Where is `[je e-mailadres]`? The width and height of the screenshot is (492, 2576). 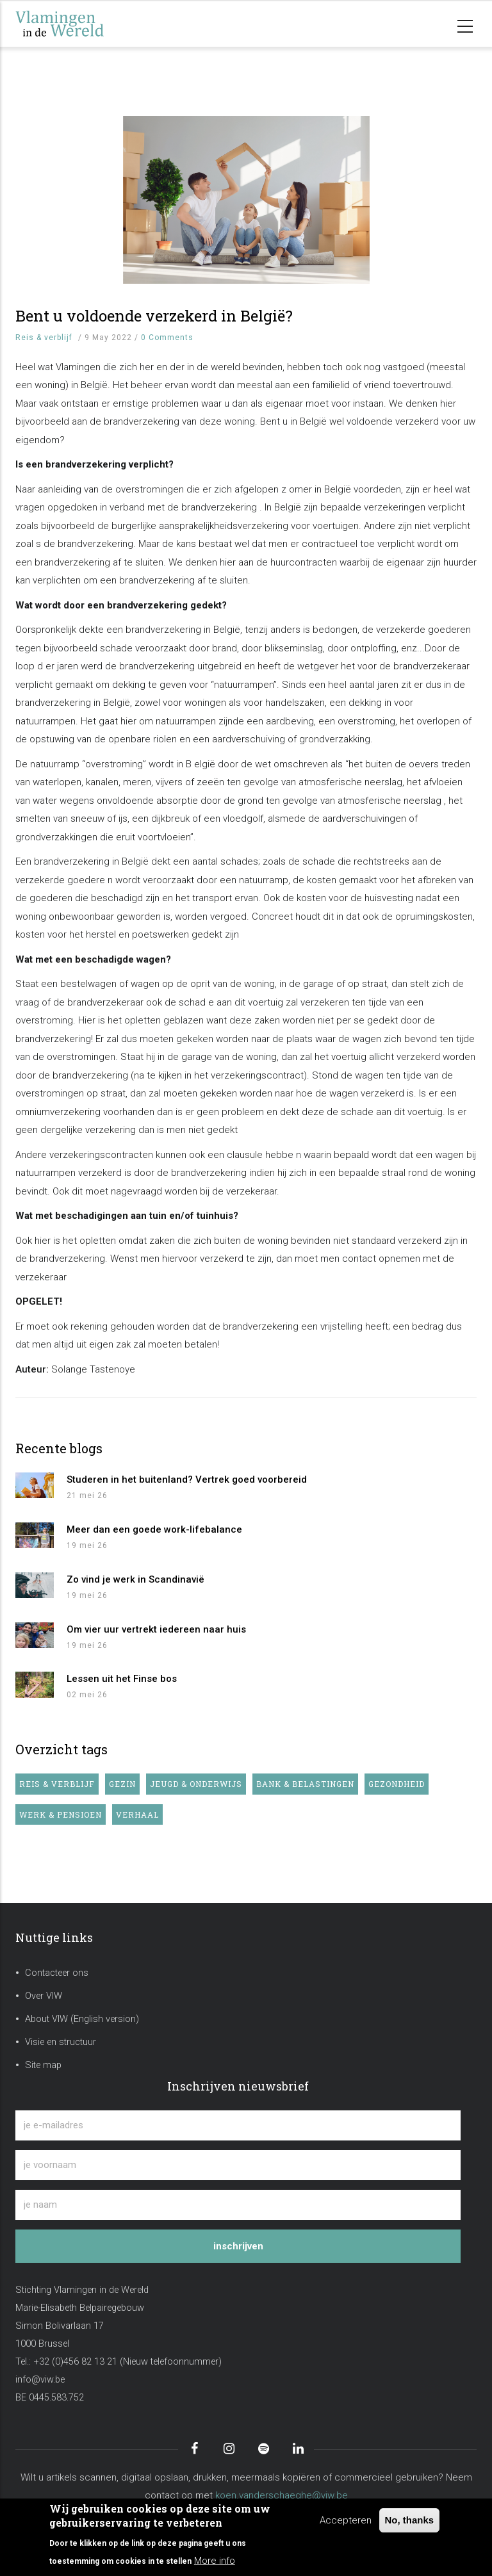
[je e-mailadres] is located at coordinates (238, 2125).